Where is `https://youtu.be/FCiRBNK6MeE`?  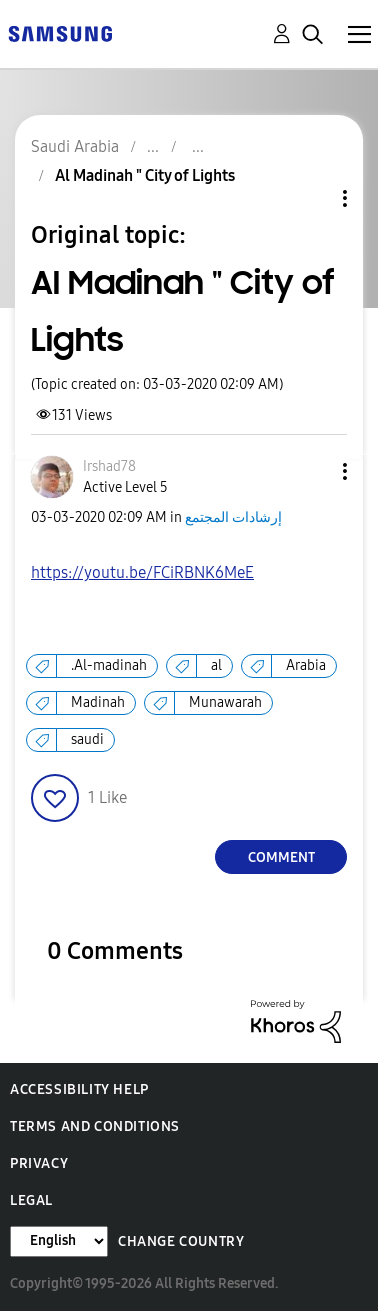
https://youtu.be/FCiRBNK6MeE is located at coordinates (142, 572).